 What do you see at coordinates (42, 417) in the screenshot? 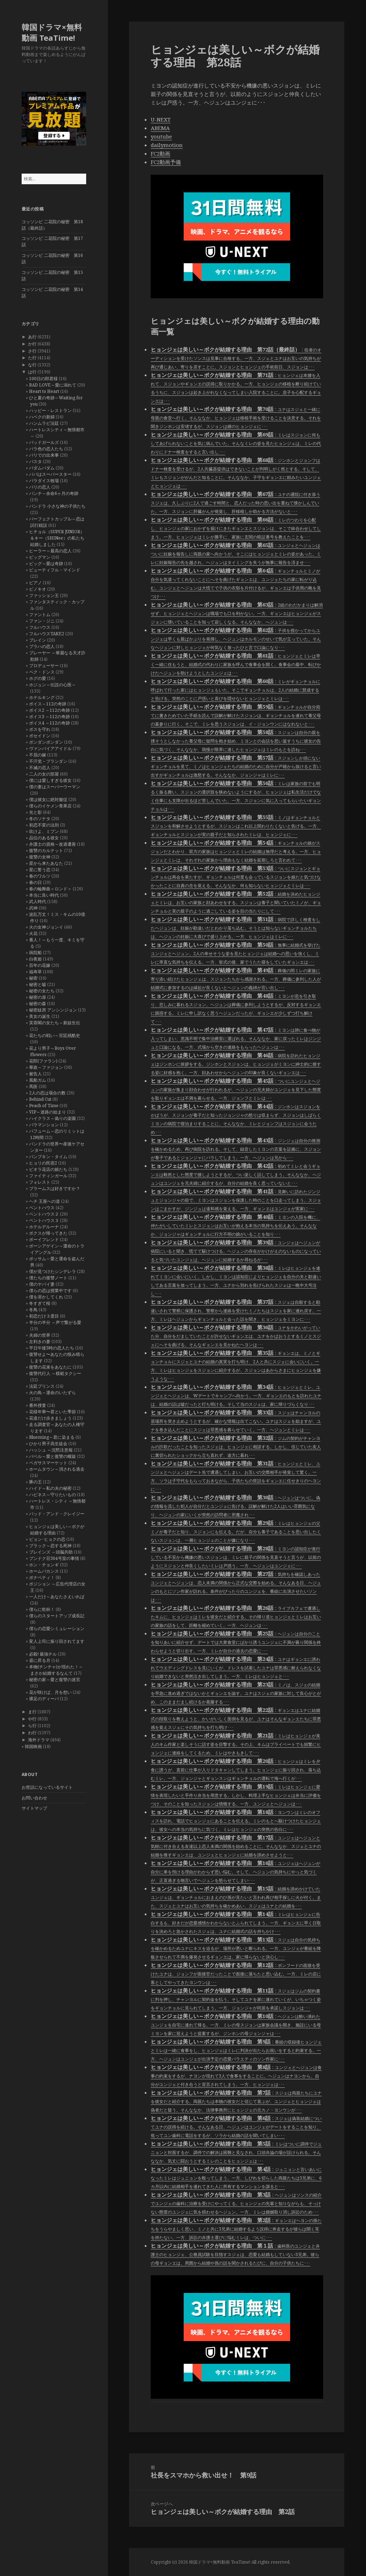
I see `ハベクの新婦` at bounding box center [42, 417].